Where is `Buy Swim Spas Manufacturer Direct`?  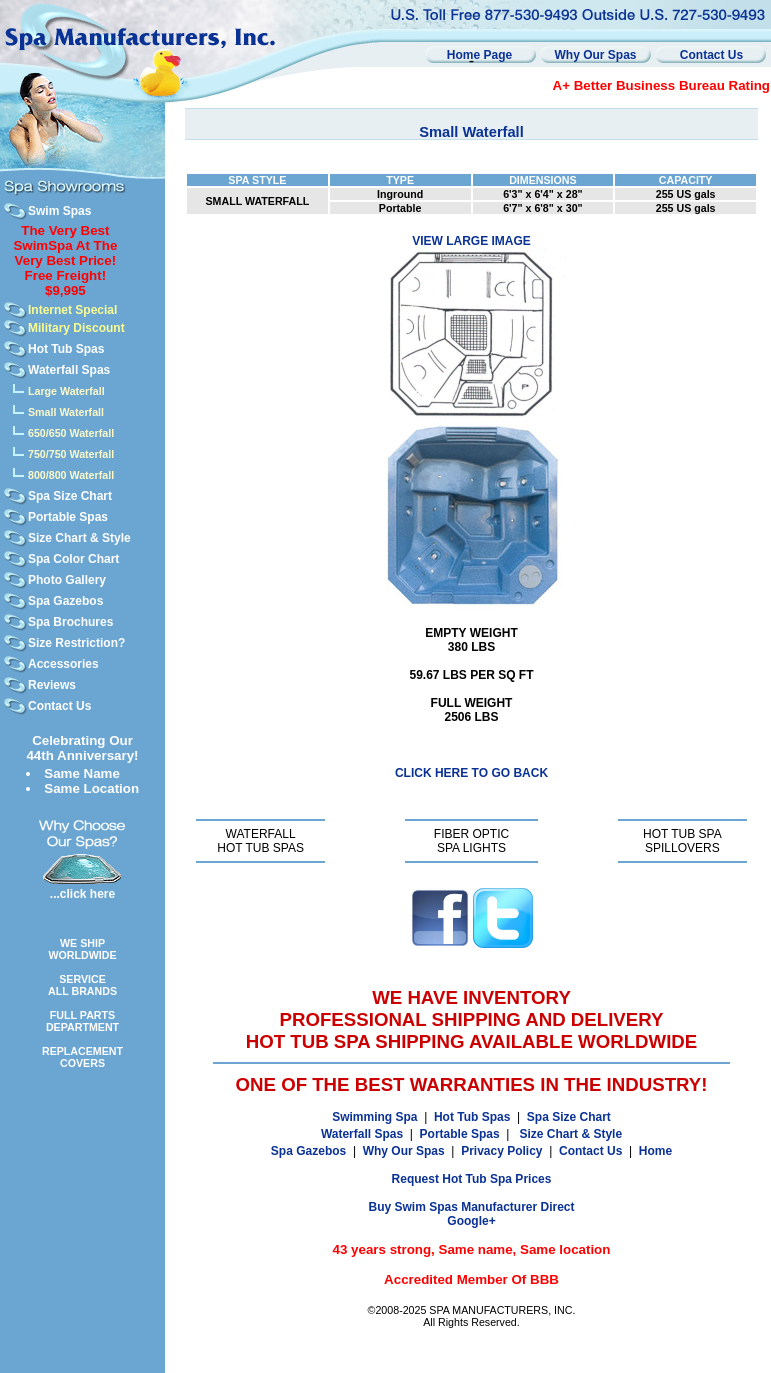 Buy Swim Spas Manufacturer Direct is located at coordinates (471, 1207).